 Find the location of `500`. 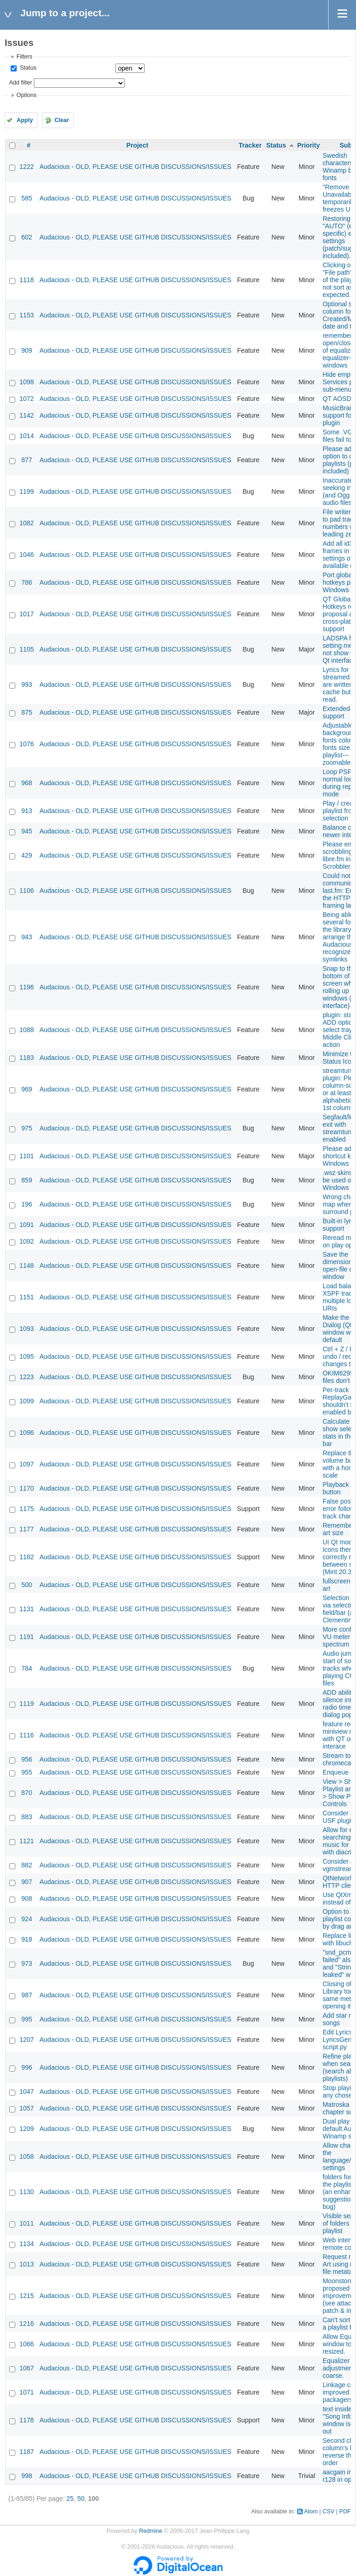

500 is located at coordinates (26, 1584).